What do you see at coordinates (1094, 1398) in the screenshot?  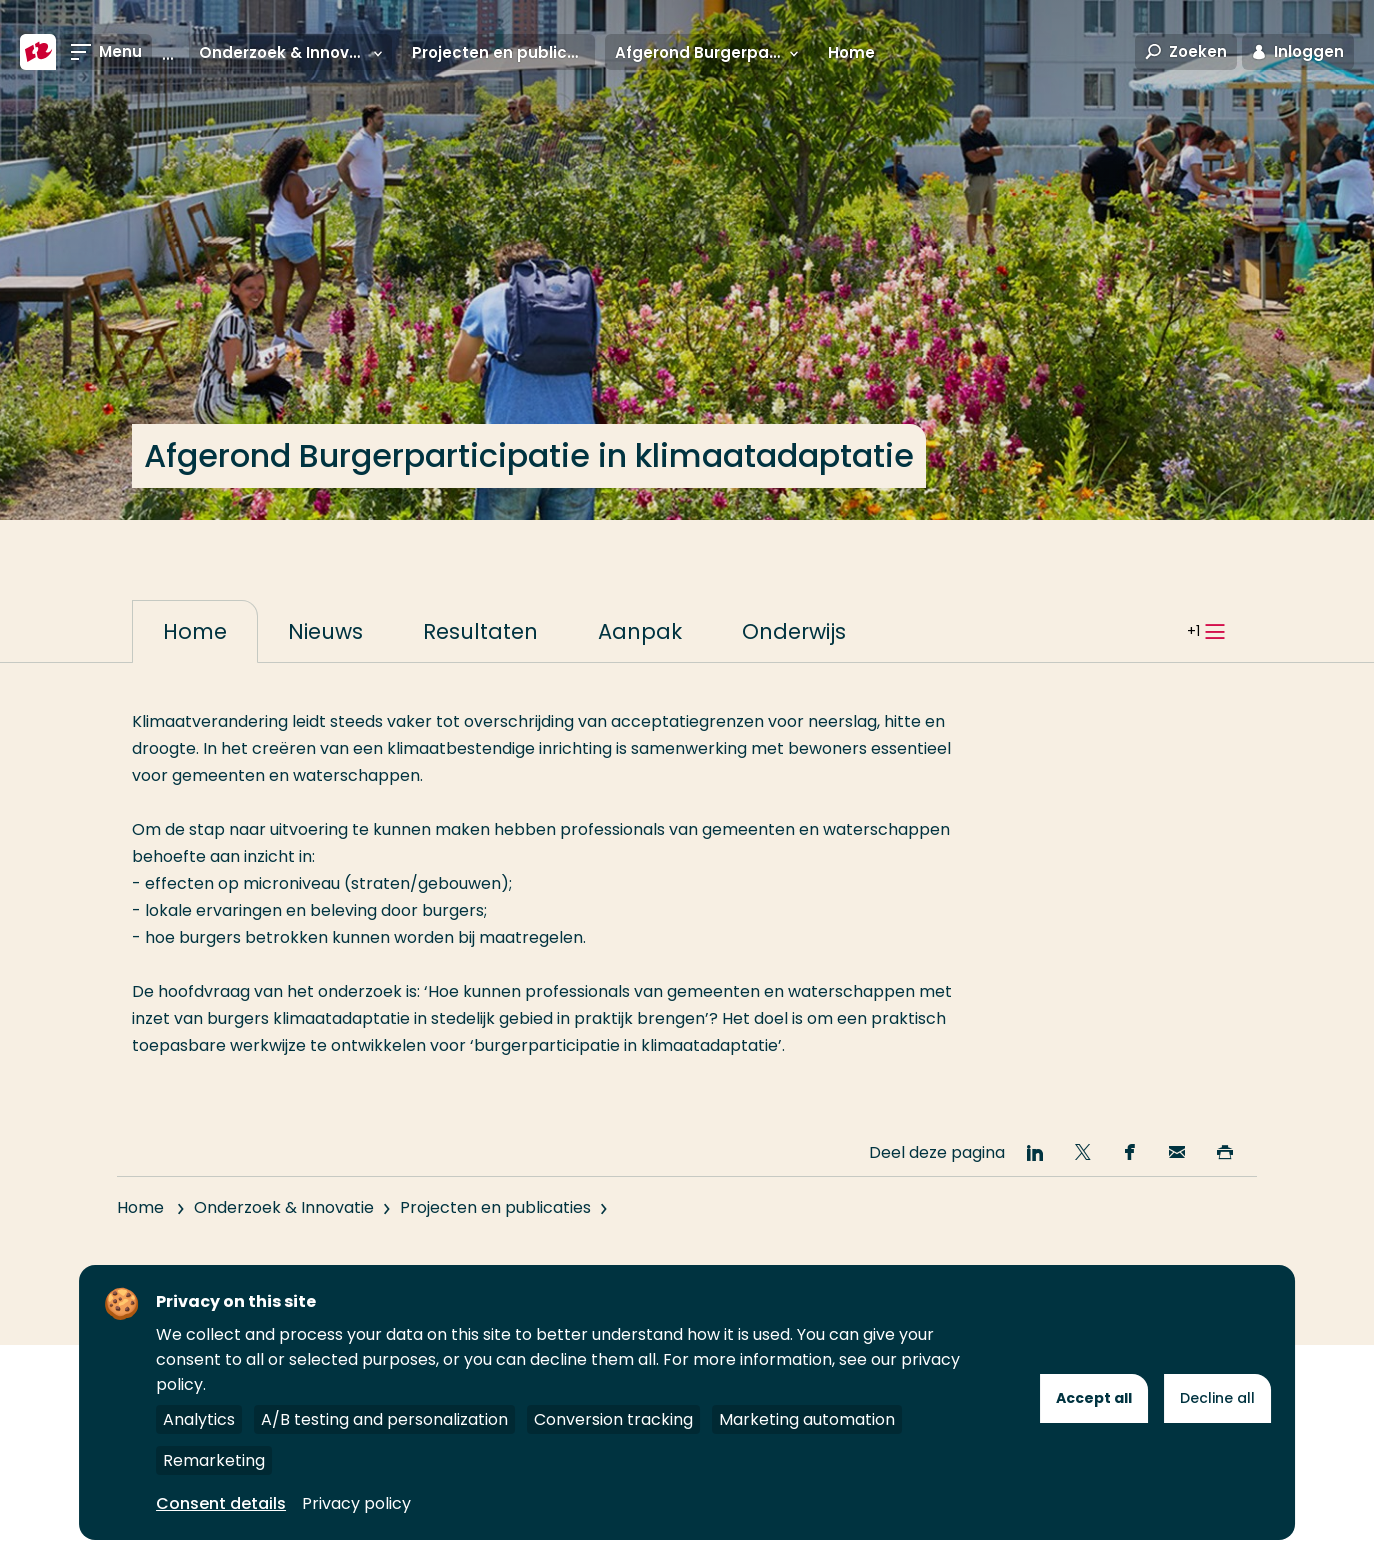 I see `Accept all` at bounding box center [1094, 1398].